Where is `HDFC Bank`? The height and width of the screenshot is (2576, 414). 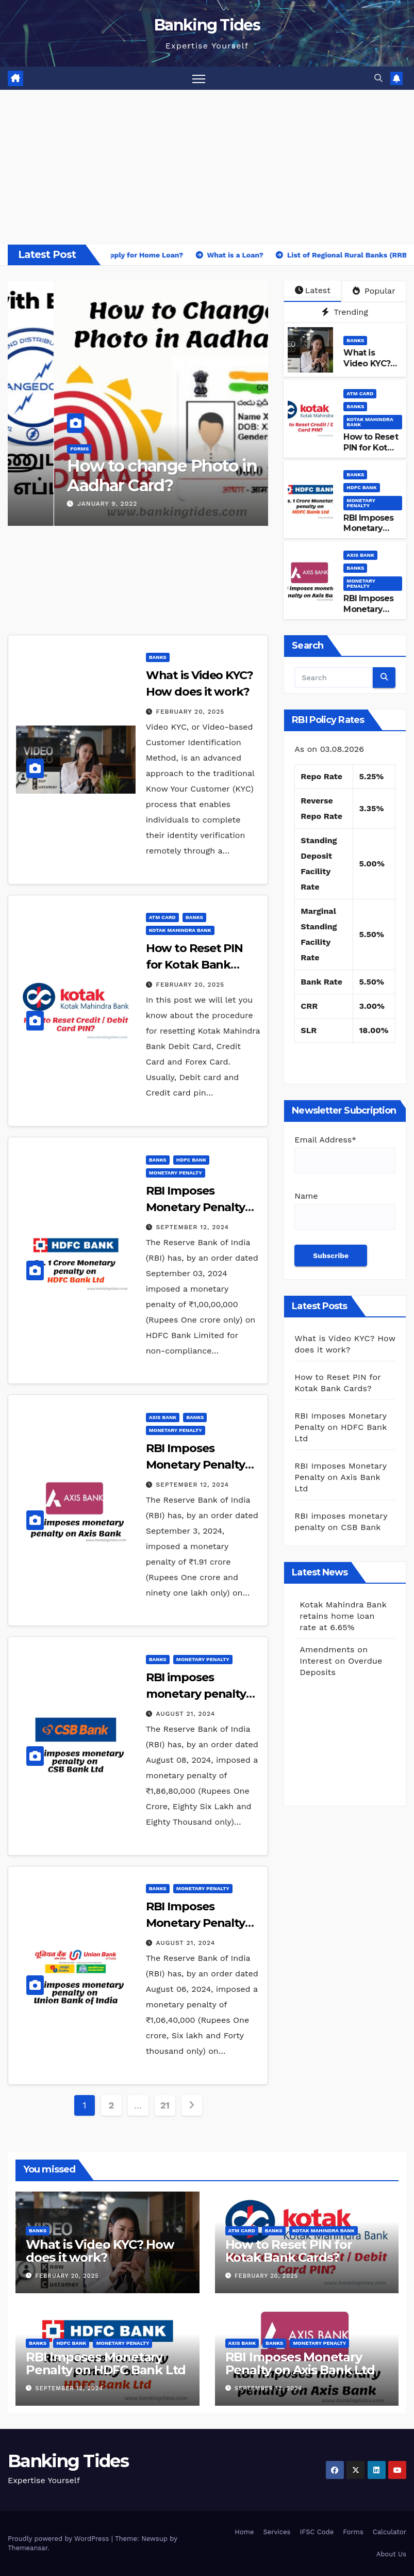 HDFC Bank is located at coordinates (361, 487).